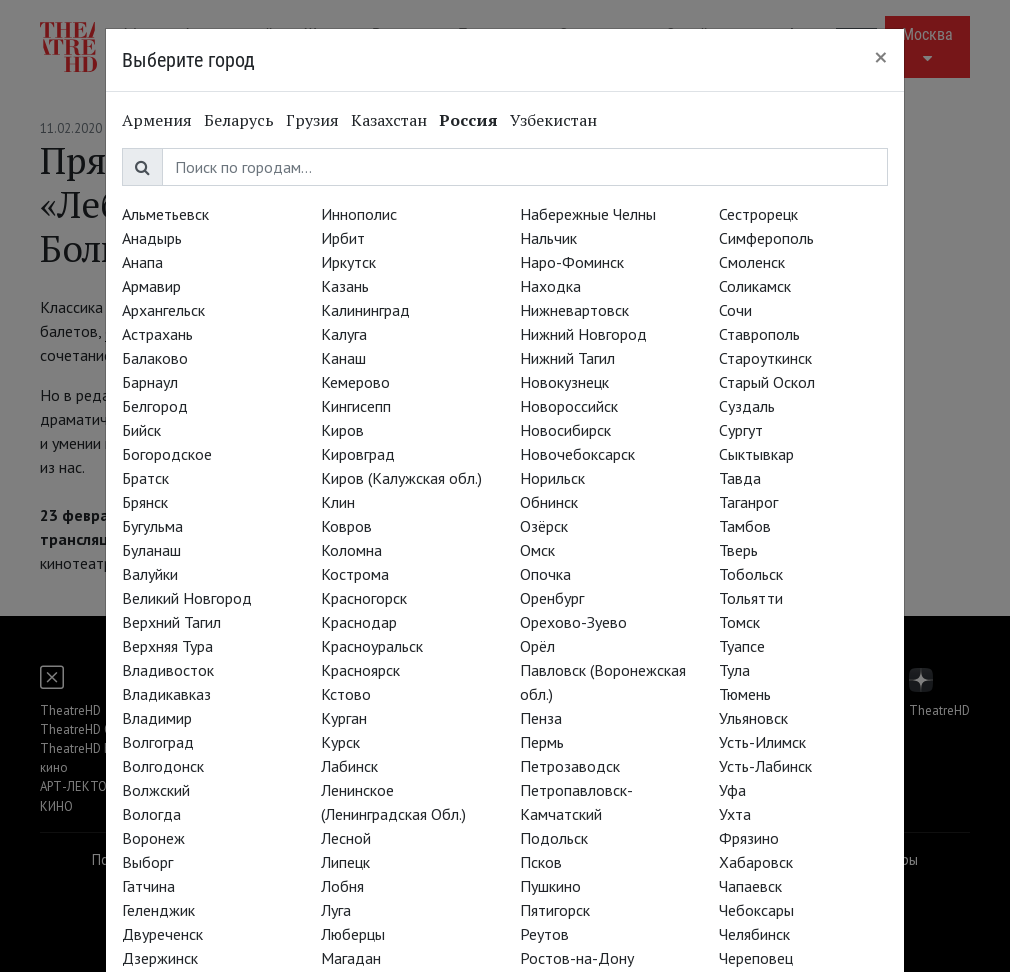 The width and height of the screenshot is (1010, 972). Describe the element at coordinates (572, 262) in the screenshot. I see `Наро-Фоминск` at that location.